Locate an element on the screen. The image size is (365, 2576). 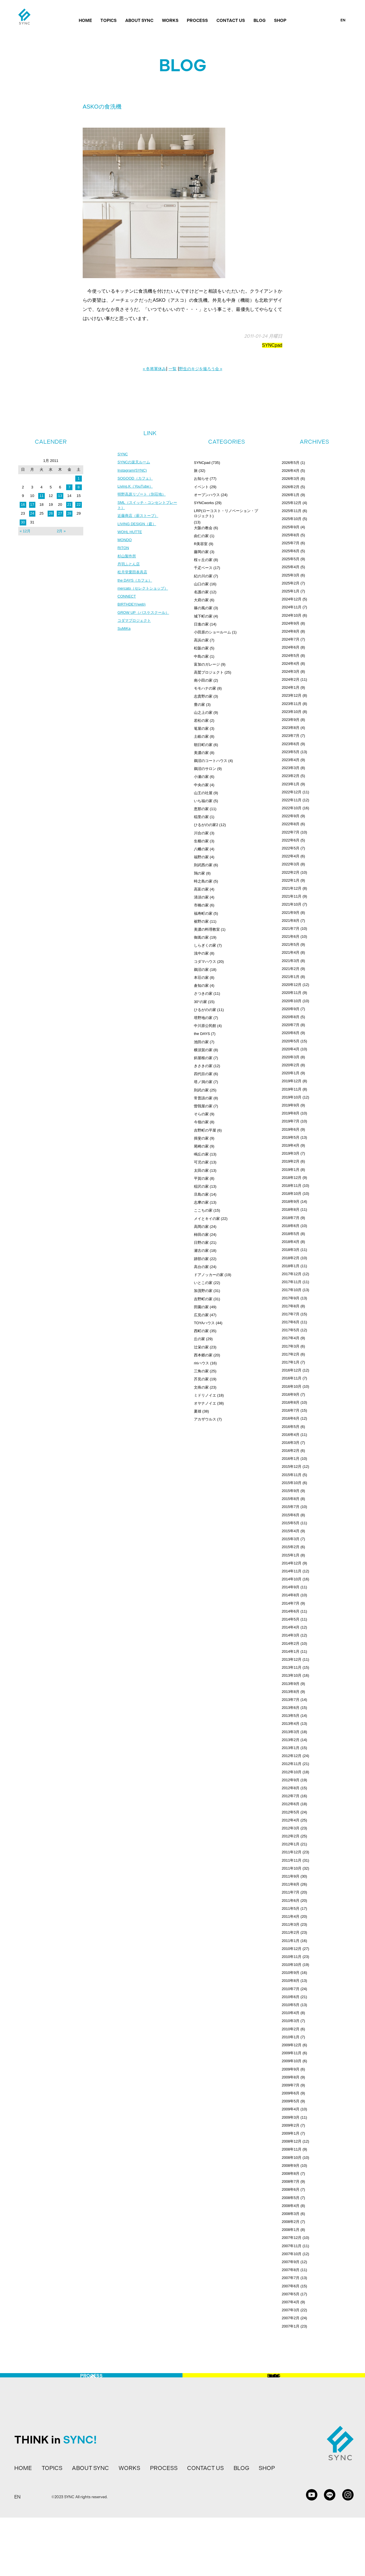
2017年5月 is located at coordinates (290, 1330).